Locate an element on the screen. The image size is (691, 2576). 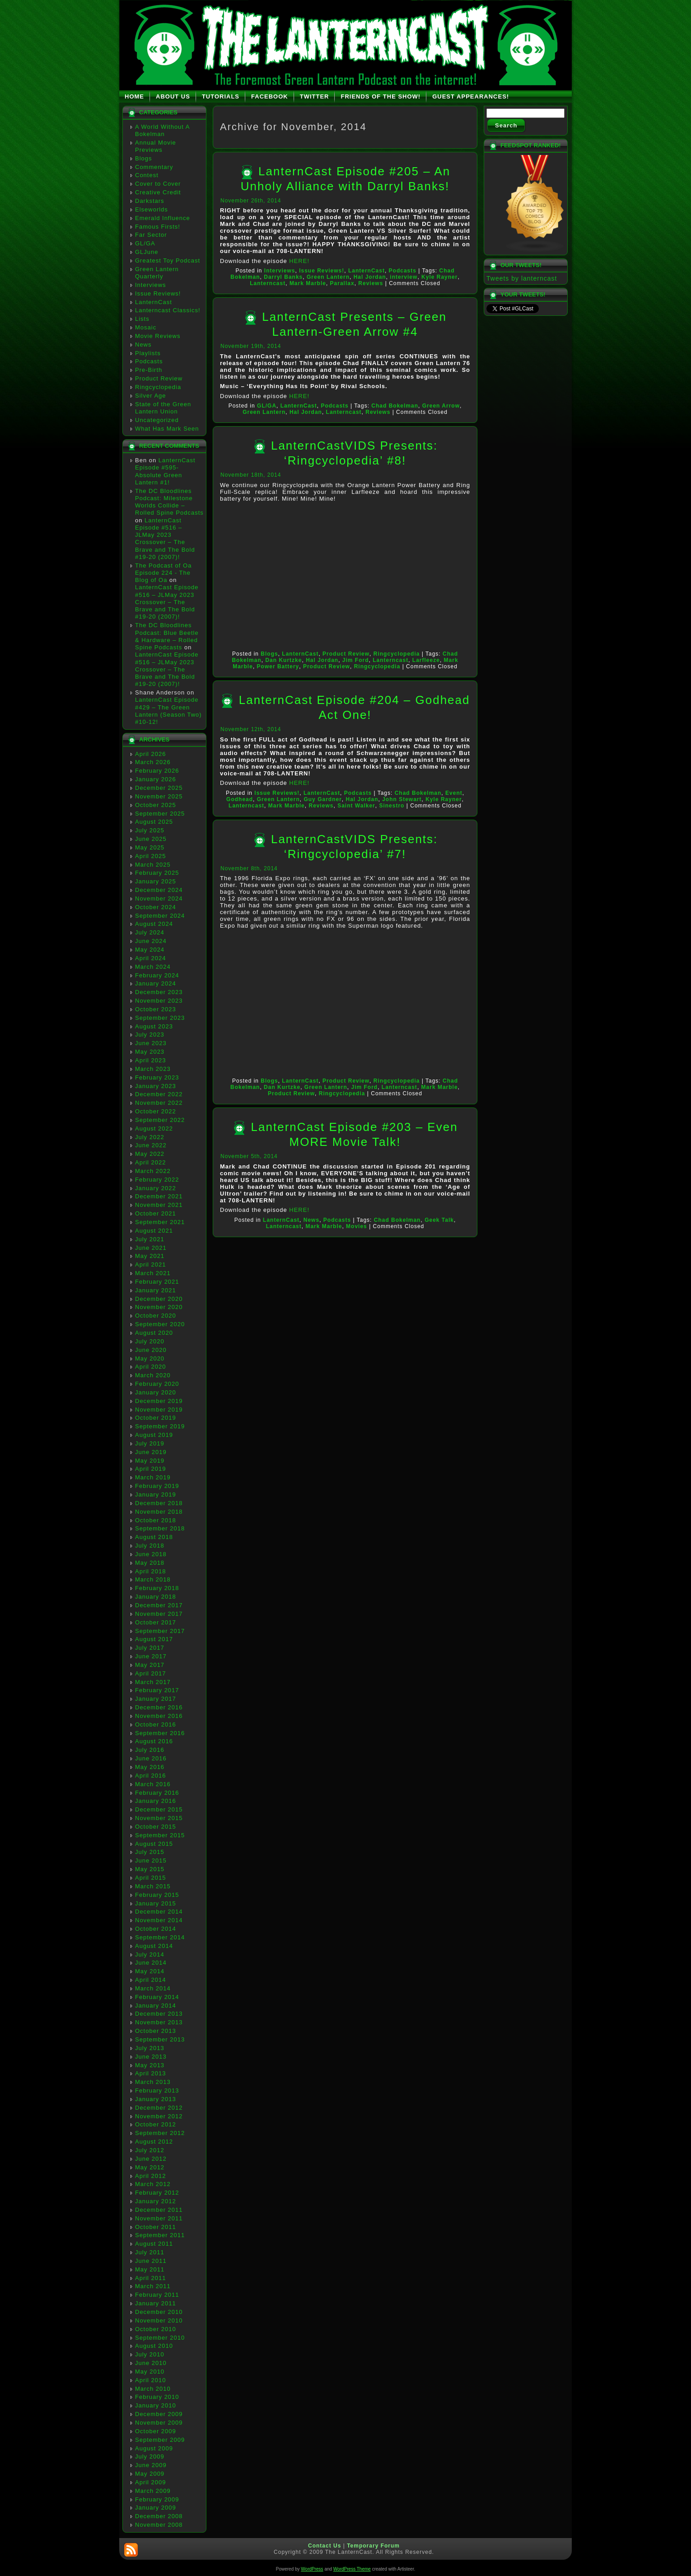
Chad Bokelman is located at coordinates (394, 406).